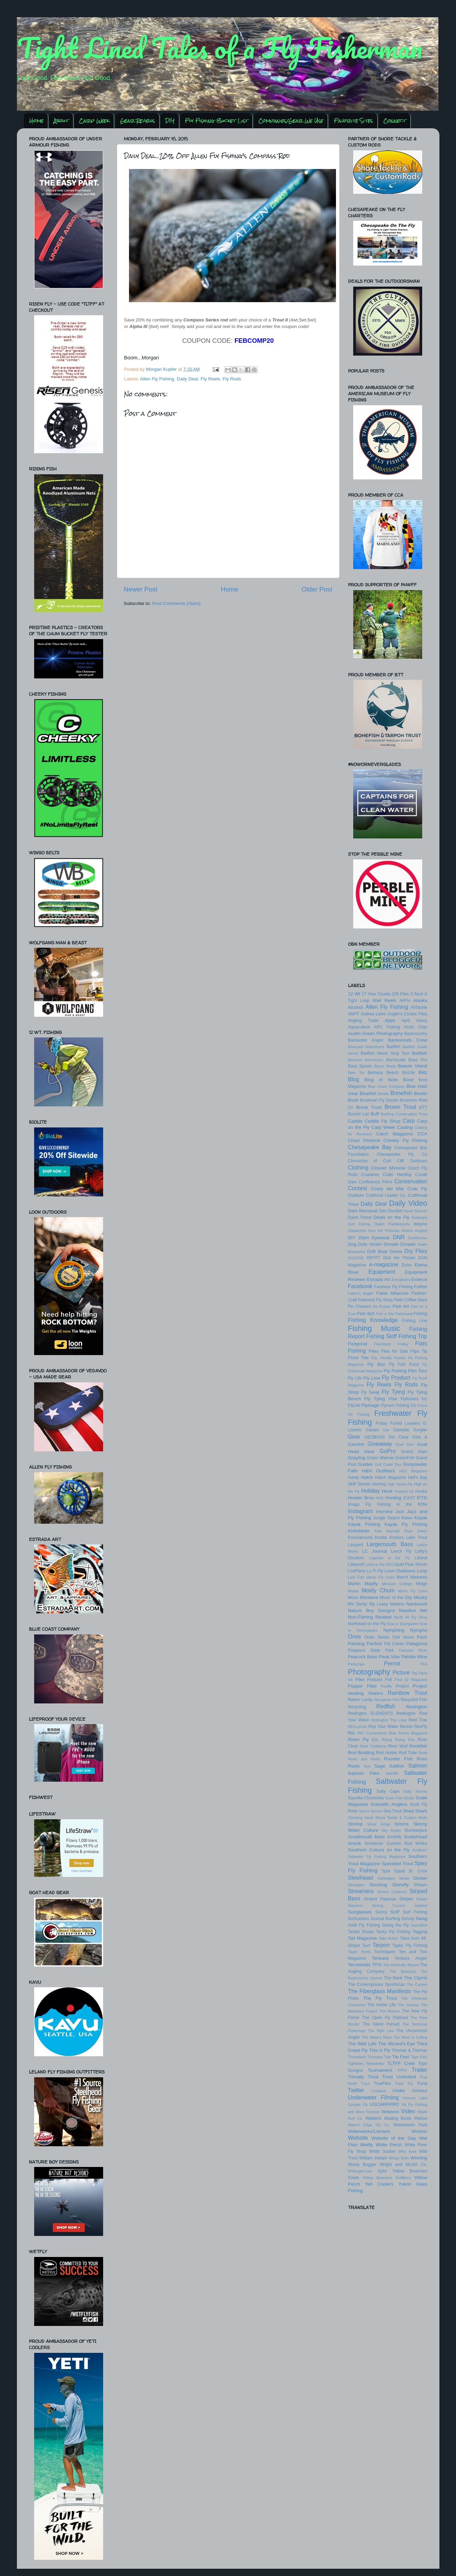 The width and height of the screenshot is (456, 2576). Describe the element at coordinates (407, 2151) in the screenshot. I see `Why Knot` at that location.